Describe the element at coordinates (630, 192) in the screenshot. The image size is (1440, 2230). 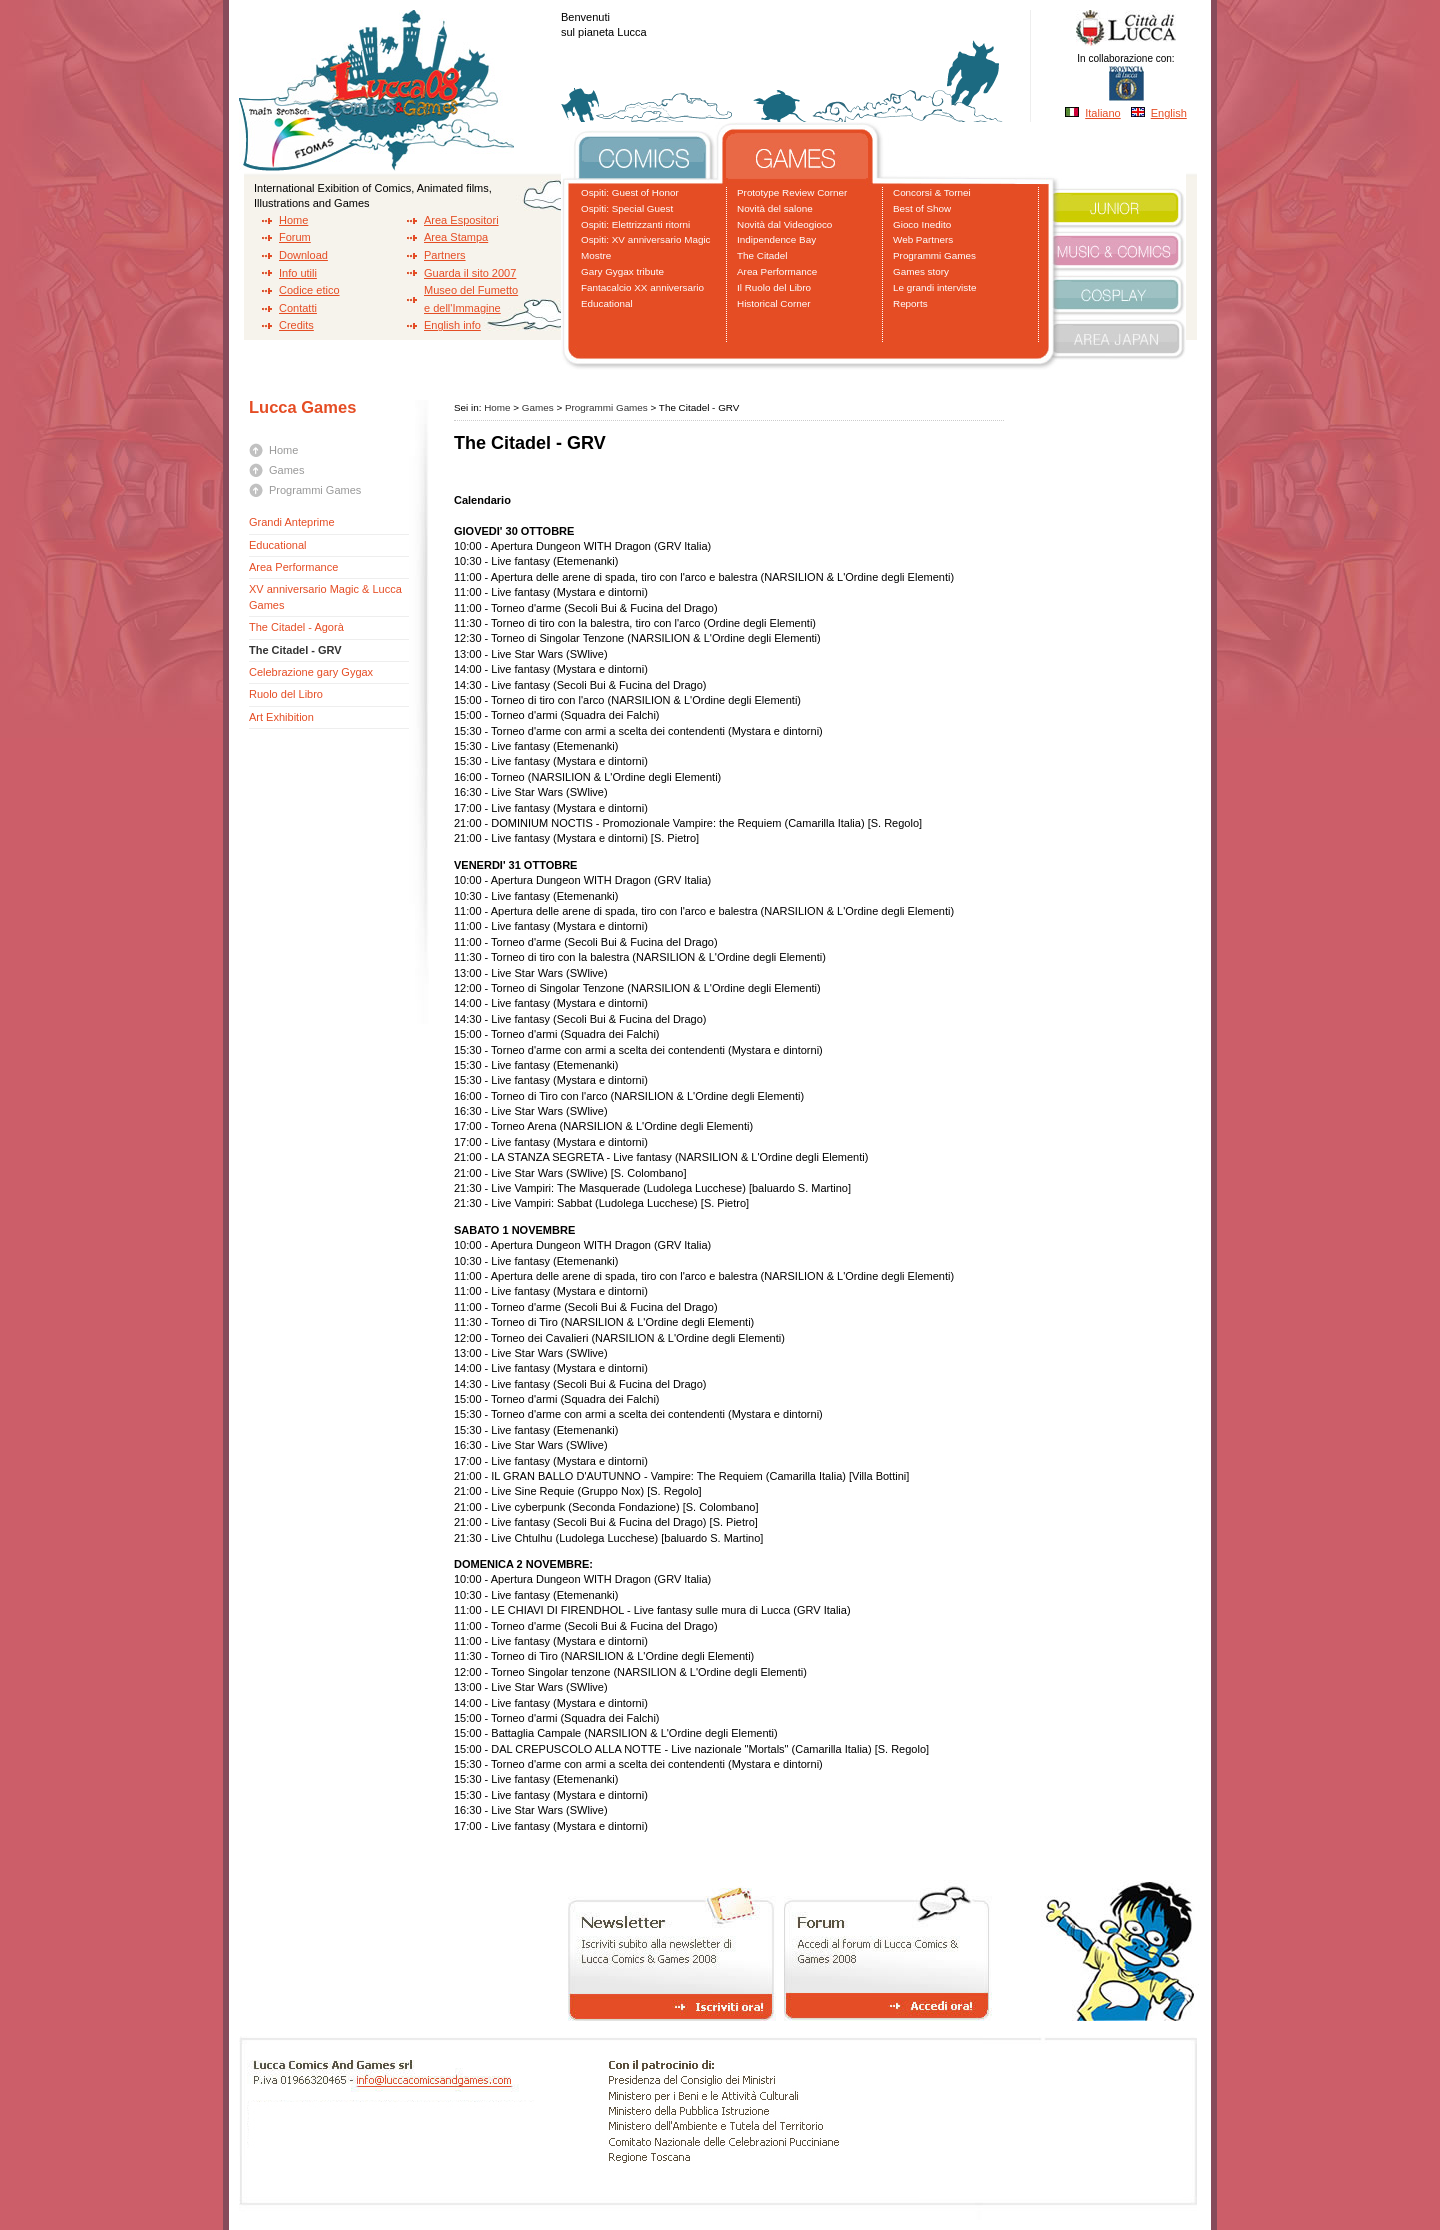
I see `Ospiti: Guest of Honor` at that location.